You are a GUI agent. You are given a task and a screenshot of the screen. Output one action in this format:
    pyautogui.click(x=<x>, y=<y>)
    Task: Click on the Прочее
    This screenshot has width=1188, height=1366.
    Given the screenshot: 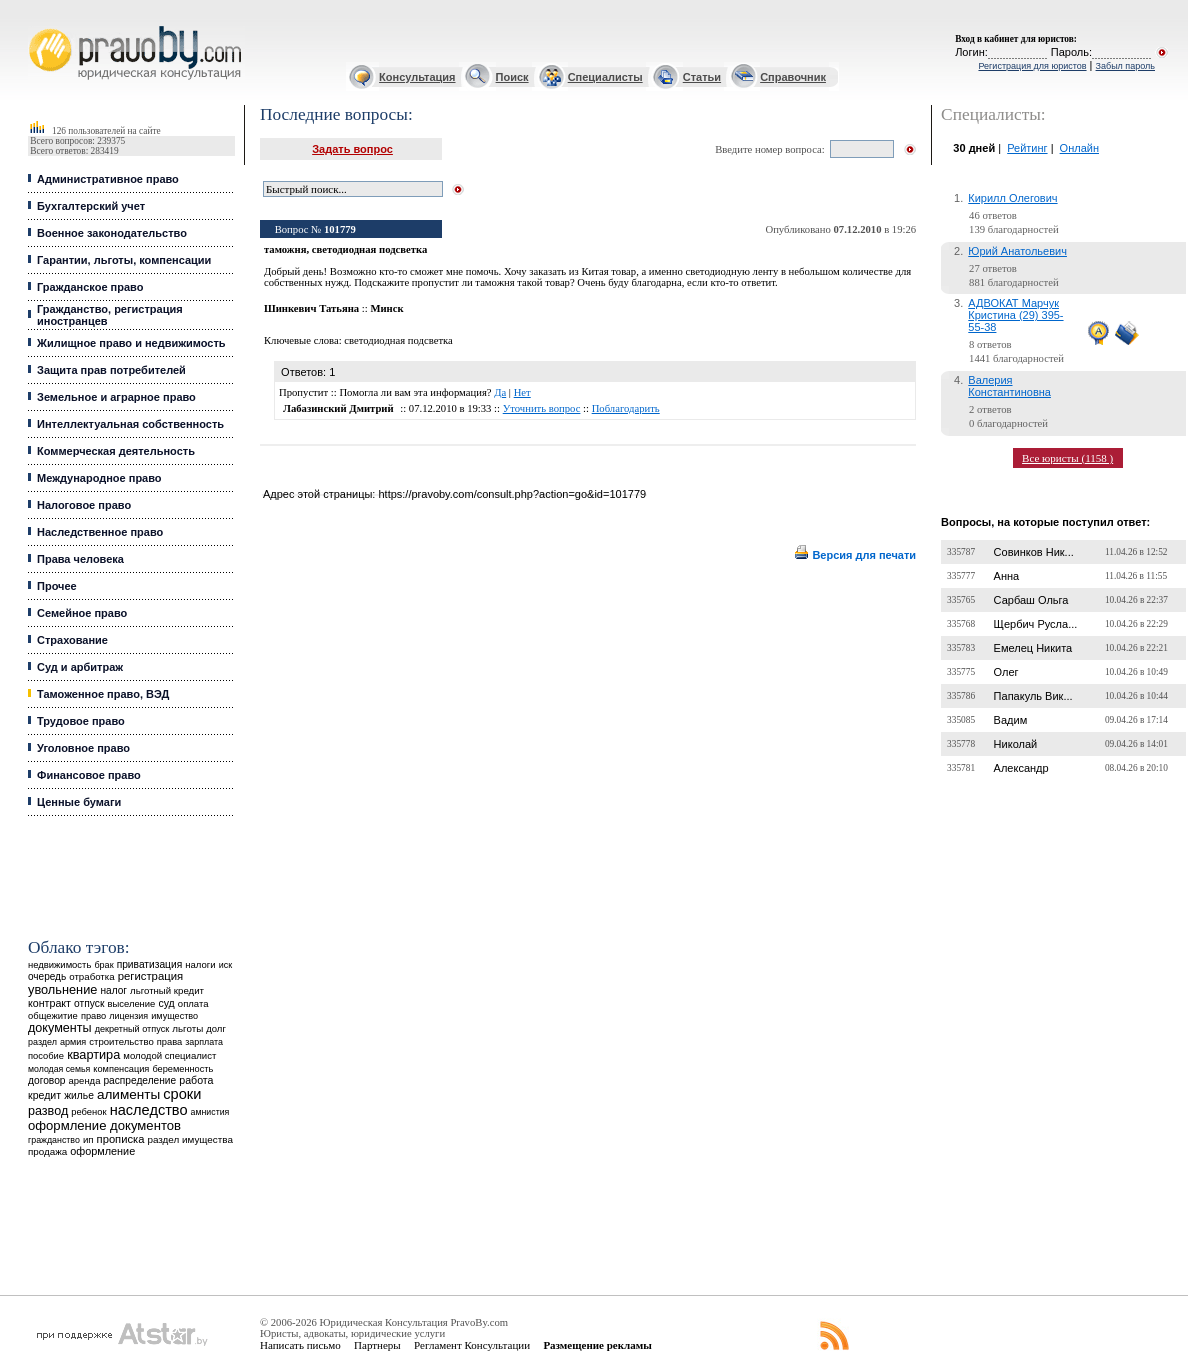 What is the action you would take?
    pyautogui.click(x=57, y=586)
    